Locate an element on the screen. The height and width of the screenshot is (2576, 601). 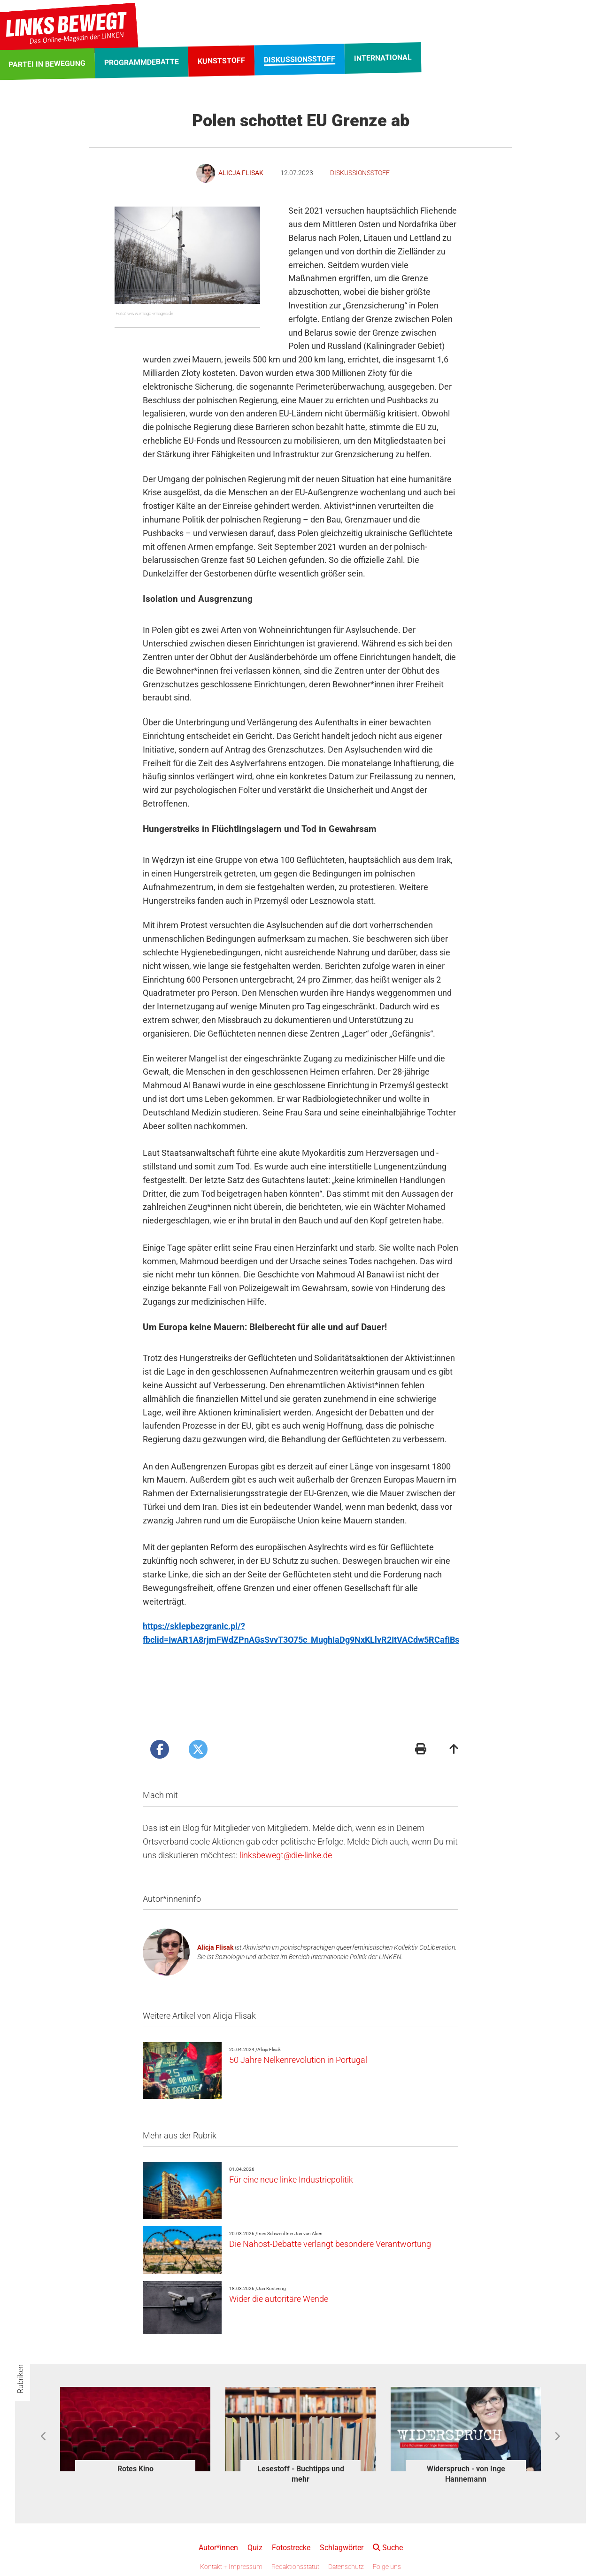
[option] is located at coordinates (135, 2431).